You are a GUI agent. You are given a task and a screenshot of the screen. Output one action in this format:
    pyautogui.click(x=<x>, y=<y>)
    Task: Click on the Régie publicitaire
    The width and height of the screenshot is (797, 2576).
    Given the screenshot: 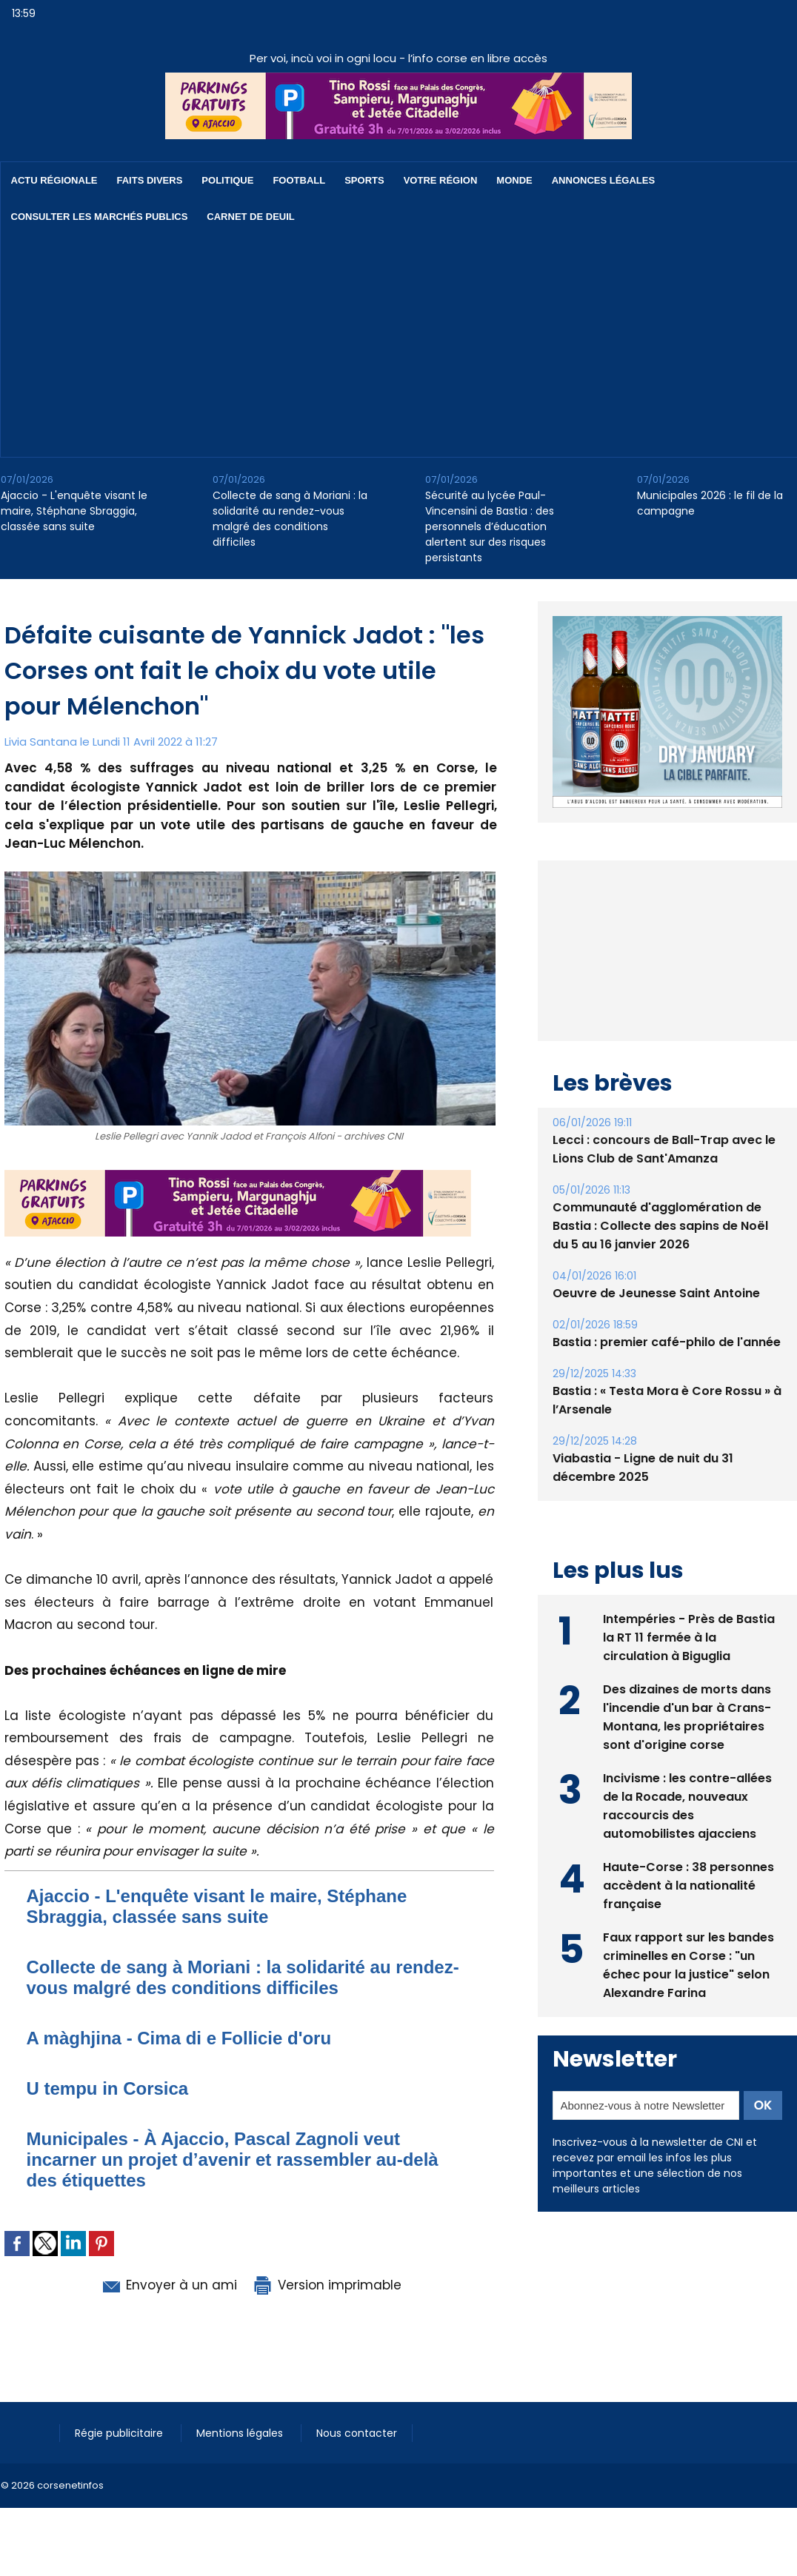 What is the action you would take?
    pyautogui.click(x=120, y=2433)
    